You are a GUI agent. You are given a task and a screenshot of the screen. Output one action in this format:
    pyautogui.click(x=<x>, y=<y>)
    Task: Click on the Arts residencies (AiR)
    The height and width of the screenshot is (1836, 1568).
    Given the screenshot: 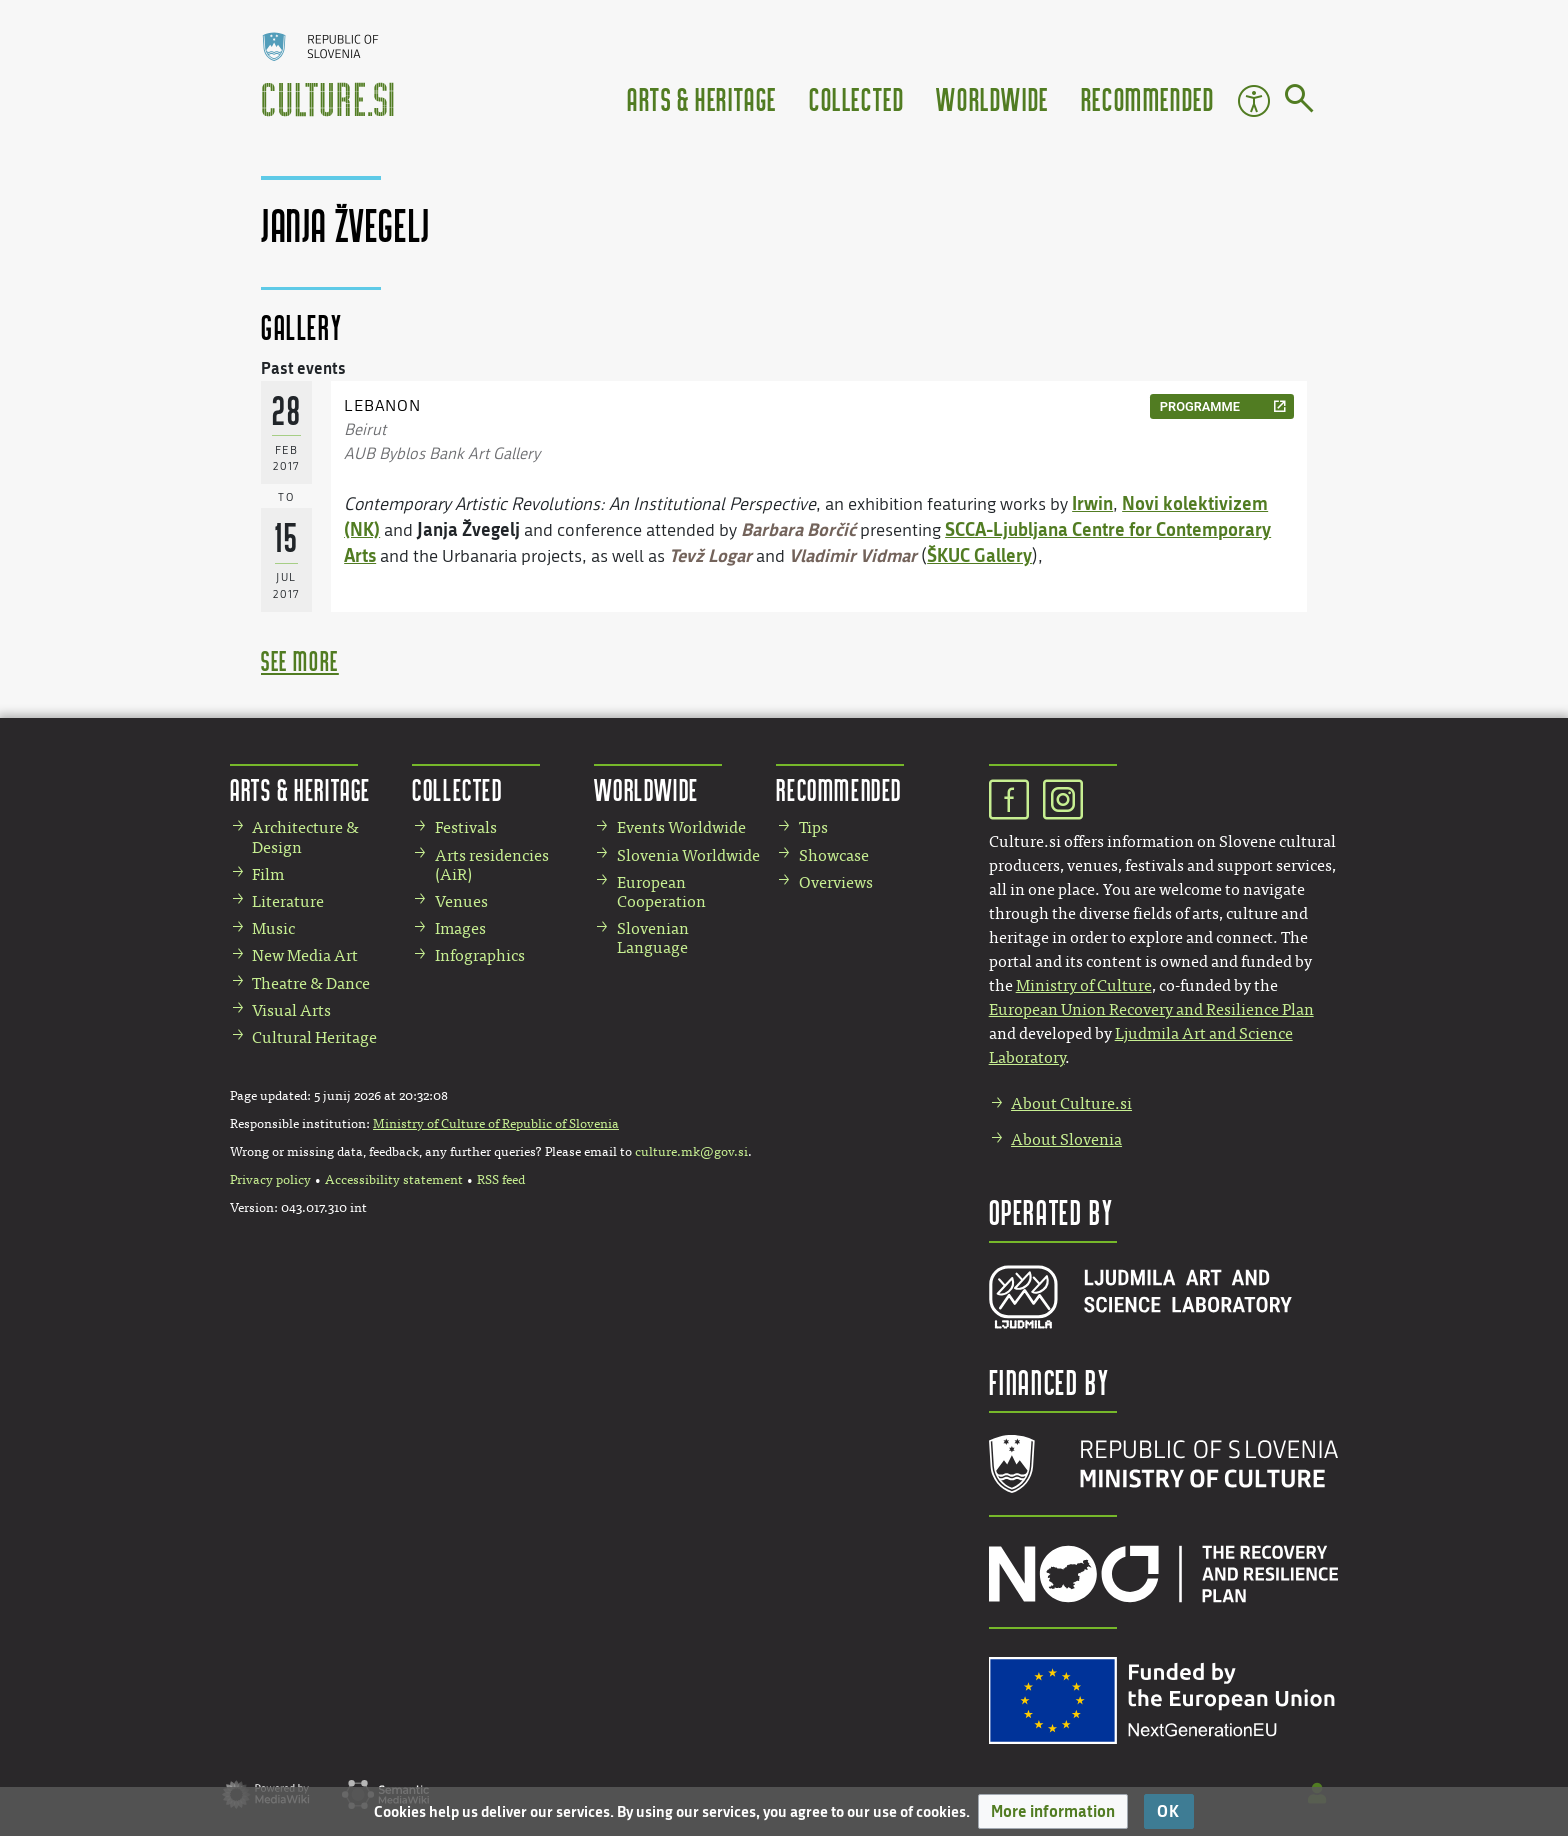 What is the action you would take?
    pyautogui.click(x=492, y=865)
    